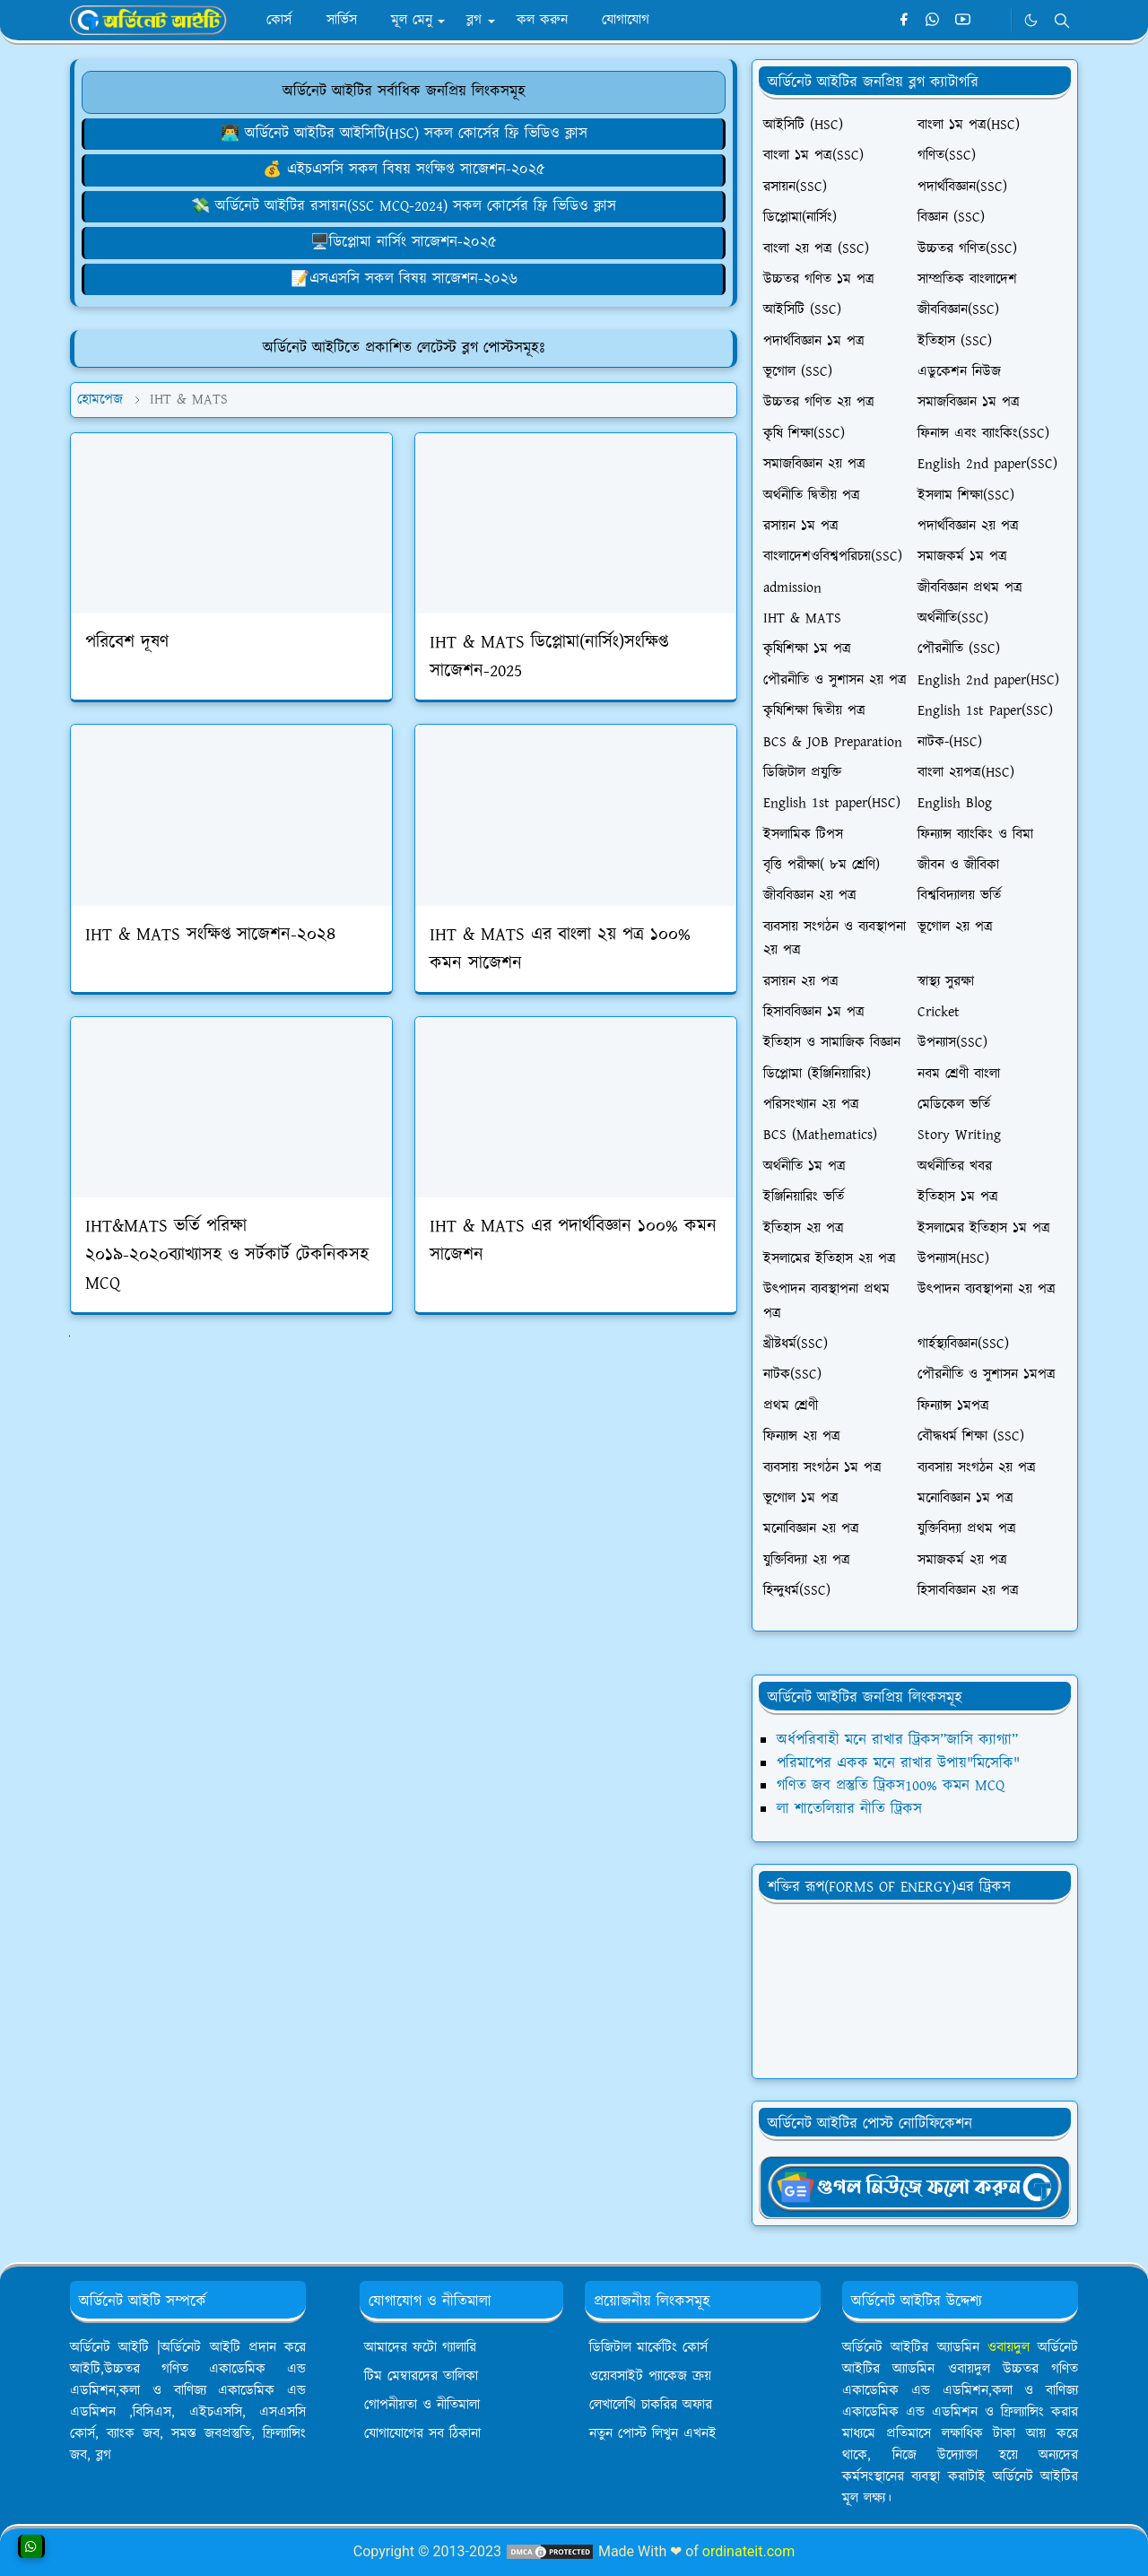 The height and width of the screenshot is (2576, 1148). What do you see at coordinates (1008, 2347) in the screenshot?
I see `ওবায়দুল` at bounding box center [1008, 2347].